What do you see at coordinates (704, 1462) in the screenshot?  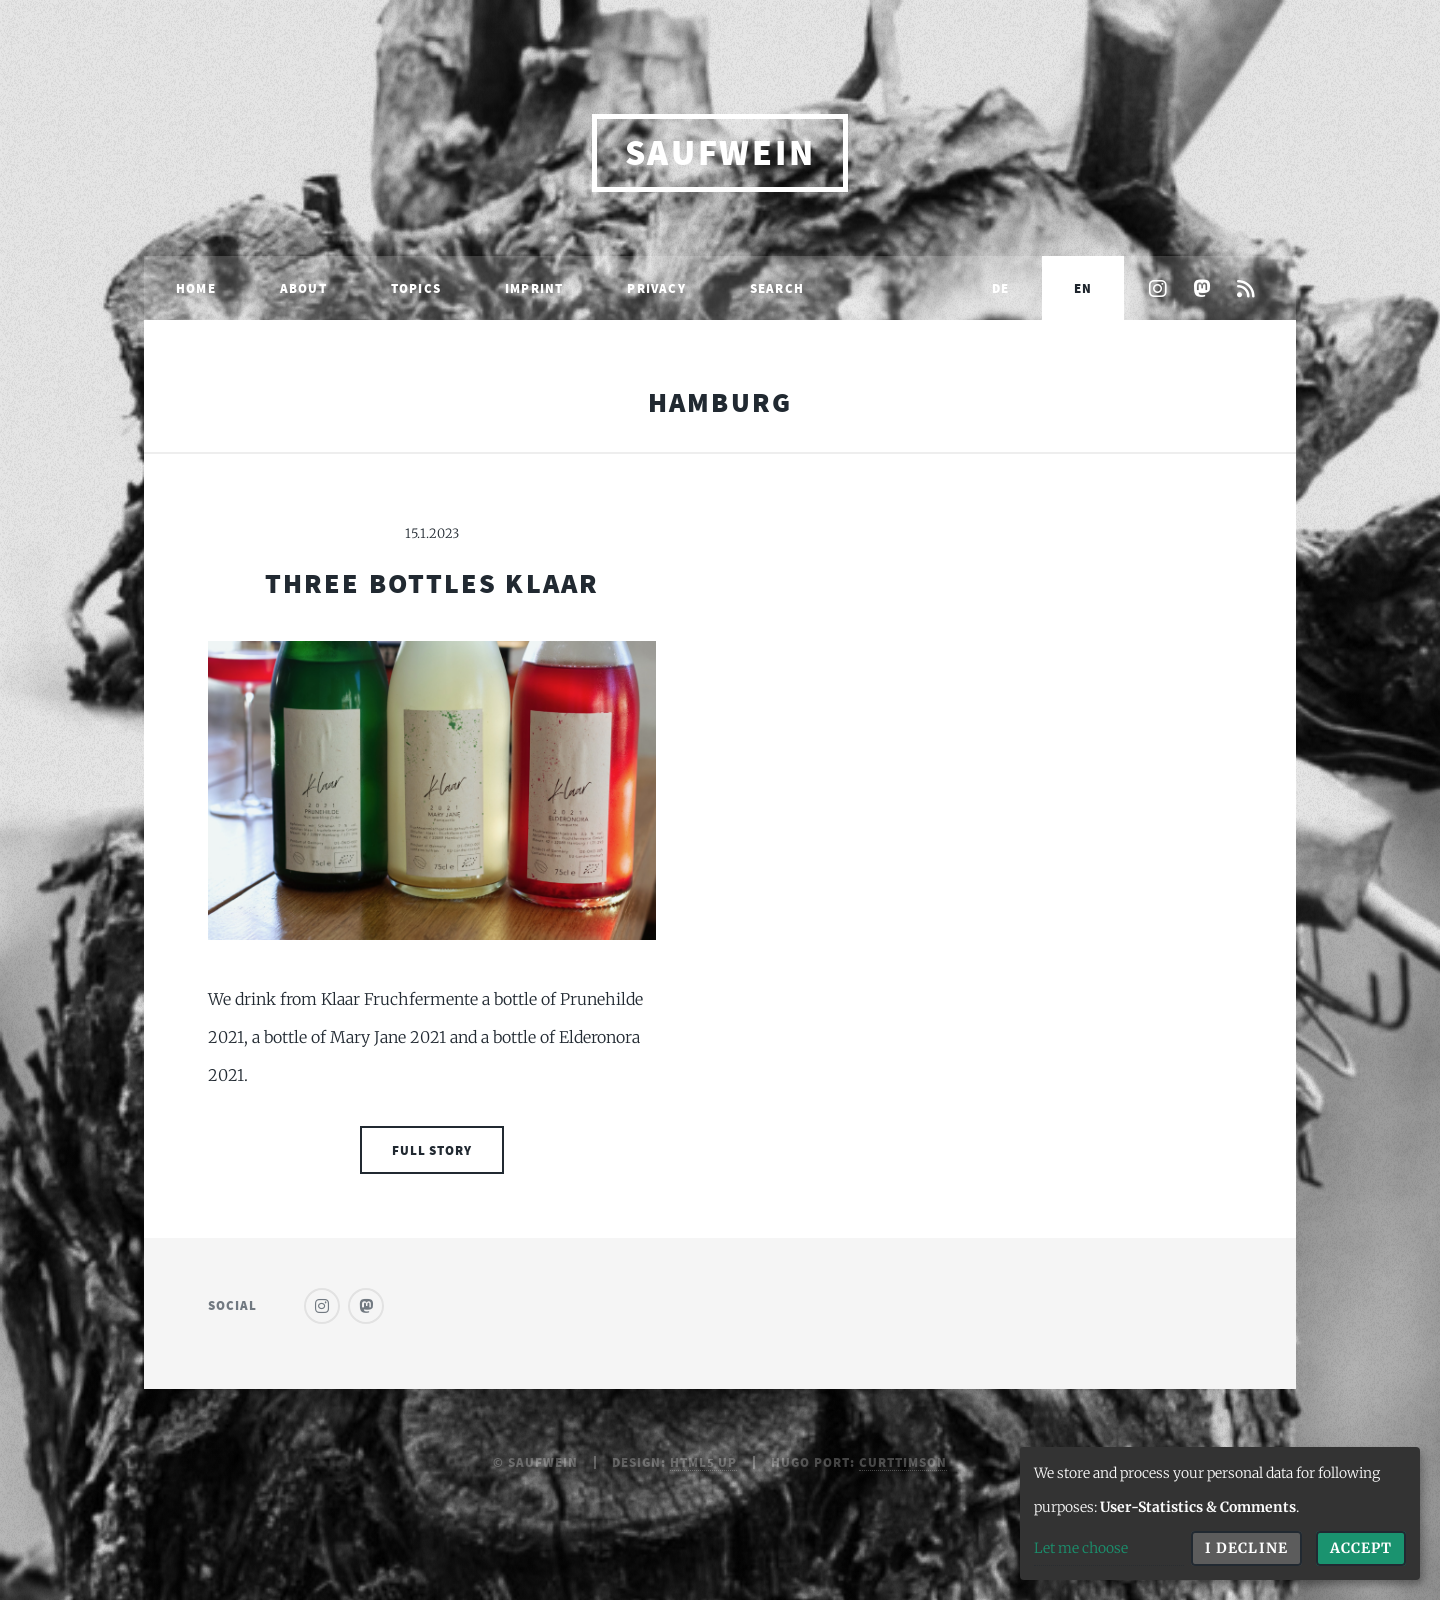 I see `HTML5 UP` at bounding box center [704, 1462].